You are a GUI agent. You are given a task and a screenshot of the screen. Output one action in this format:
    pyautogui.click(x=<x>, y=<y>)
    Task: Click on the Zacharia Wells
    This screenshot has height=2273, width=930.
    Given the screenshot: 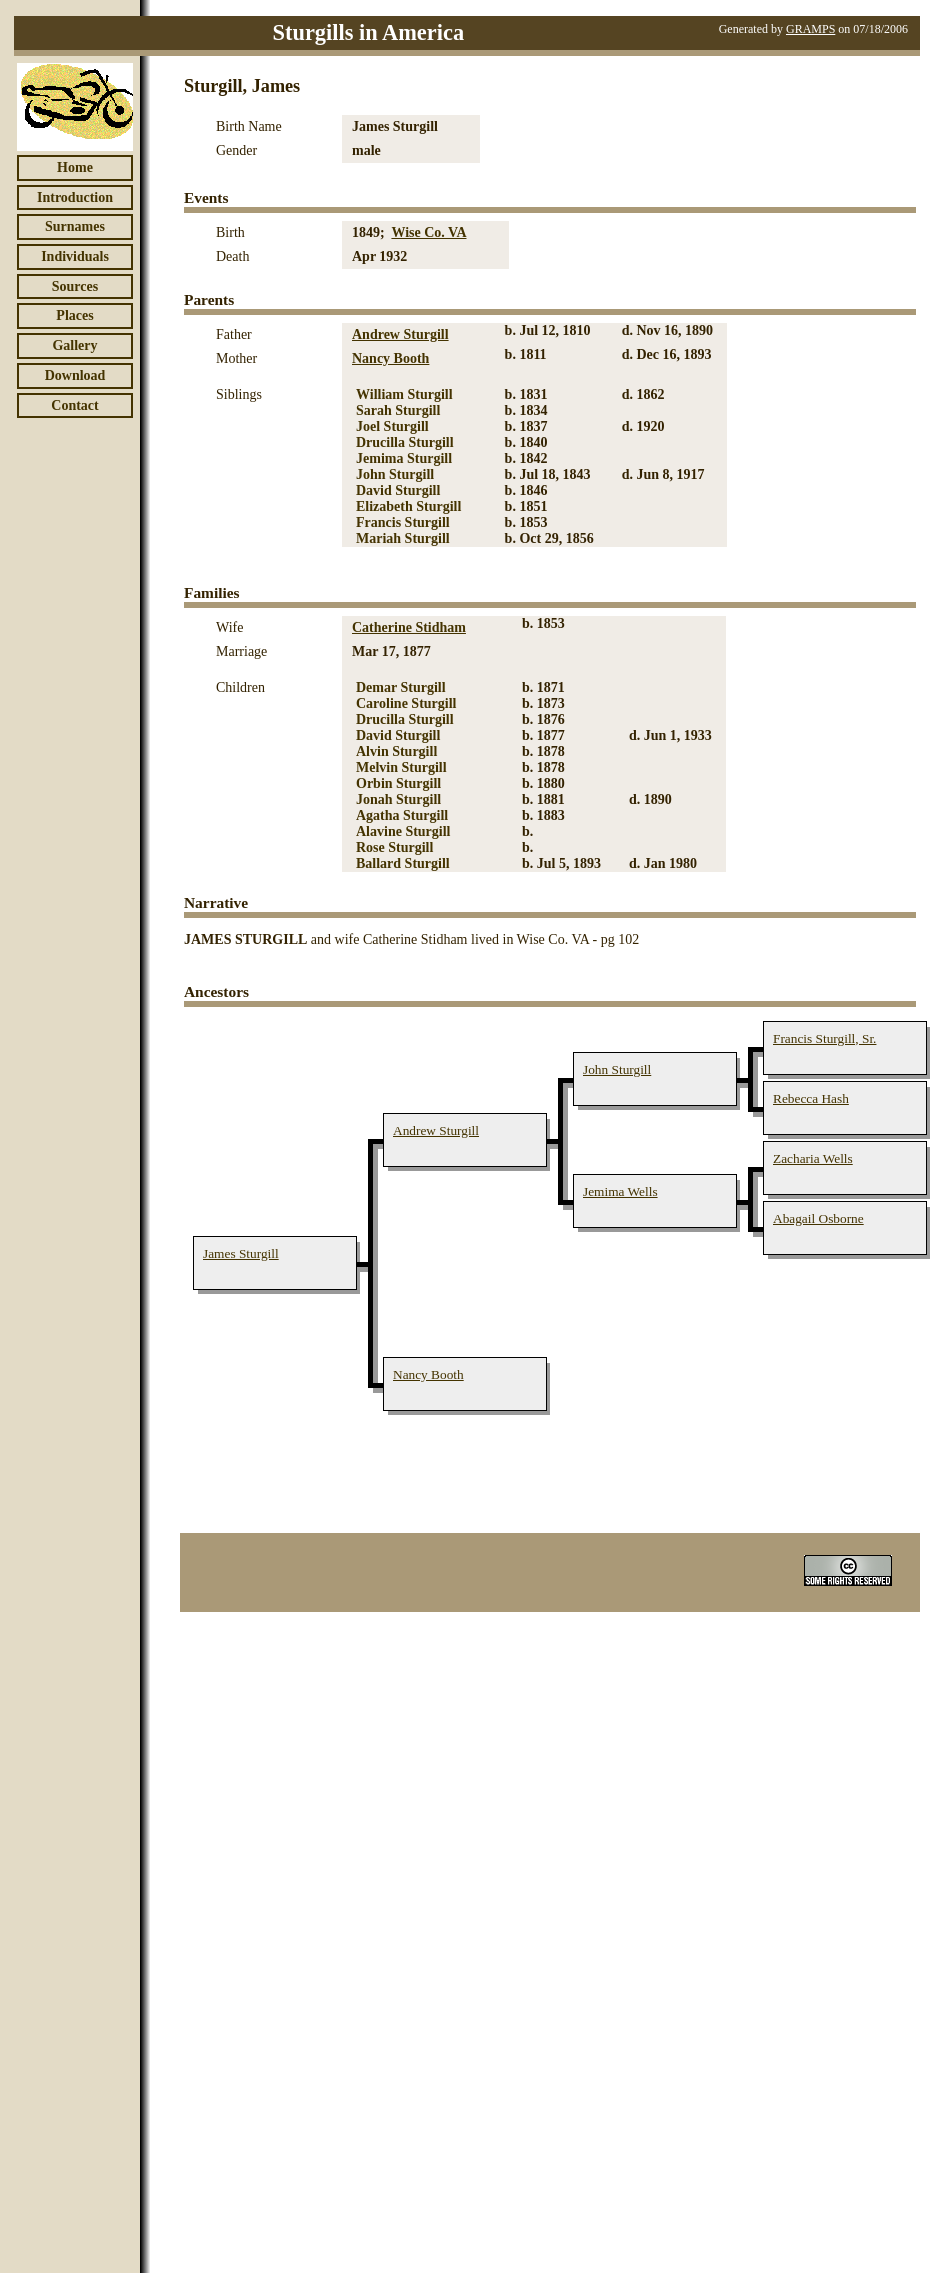 What is the action you would take?
    pyautogui.click(x=813, y=1158)
    